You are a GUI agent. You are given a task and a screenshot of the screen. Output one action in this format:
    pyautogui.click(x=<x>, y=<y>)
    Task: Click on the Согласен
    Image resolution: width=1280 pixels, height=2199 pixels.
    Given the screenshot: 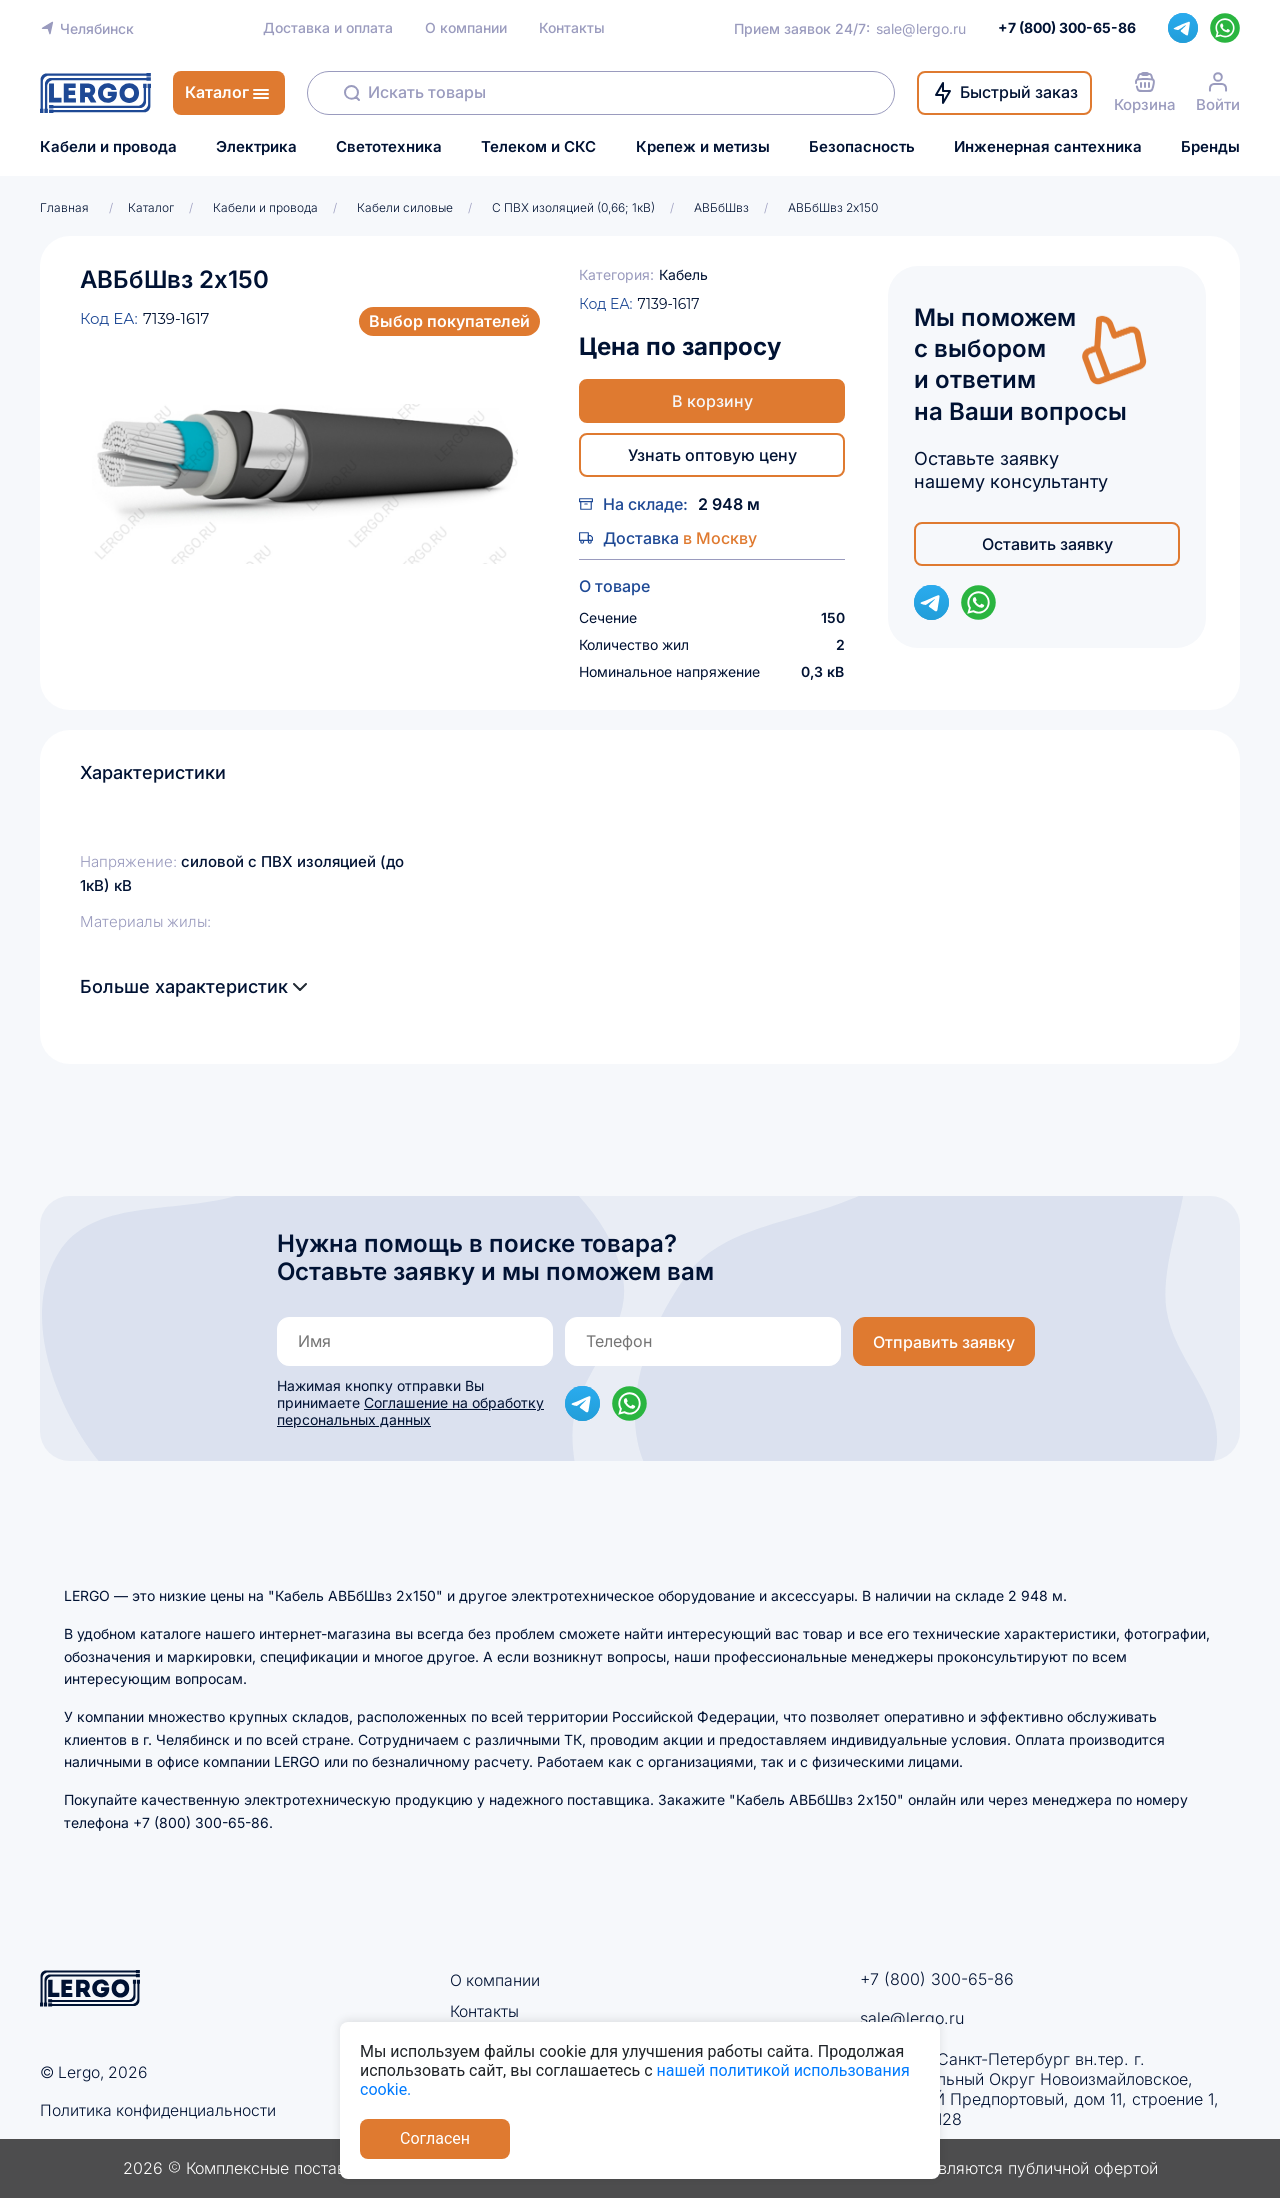 What is the action you would take?
    pyautogui.click(x=435, y=2138)
    